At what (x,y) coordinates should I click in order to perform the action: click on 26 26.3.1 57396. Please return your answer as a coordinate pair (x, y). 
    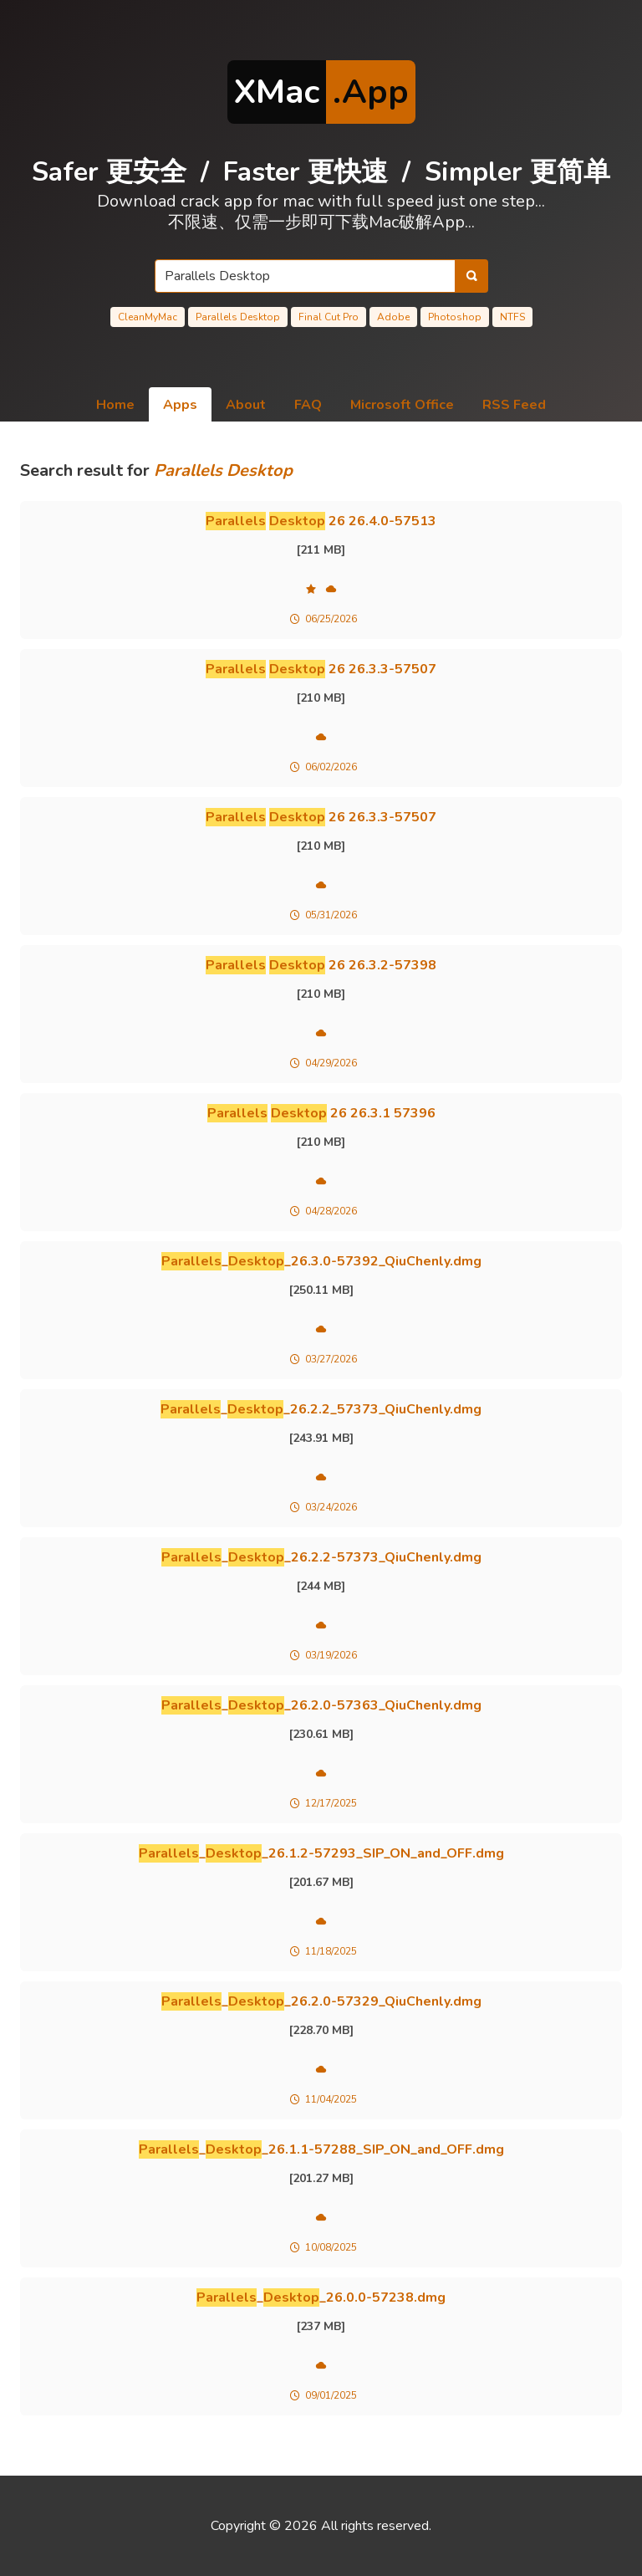
    Looking at the image, I should click on (321, 1113).